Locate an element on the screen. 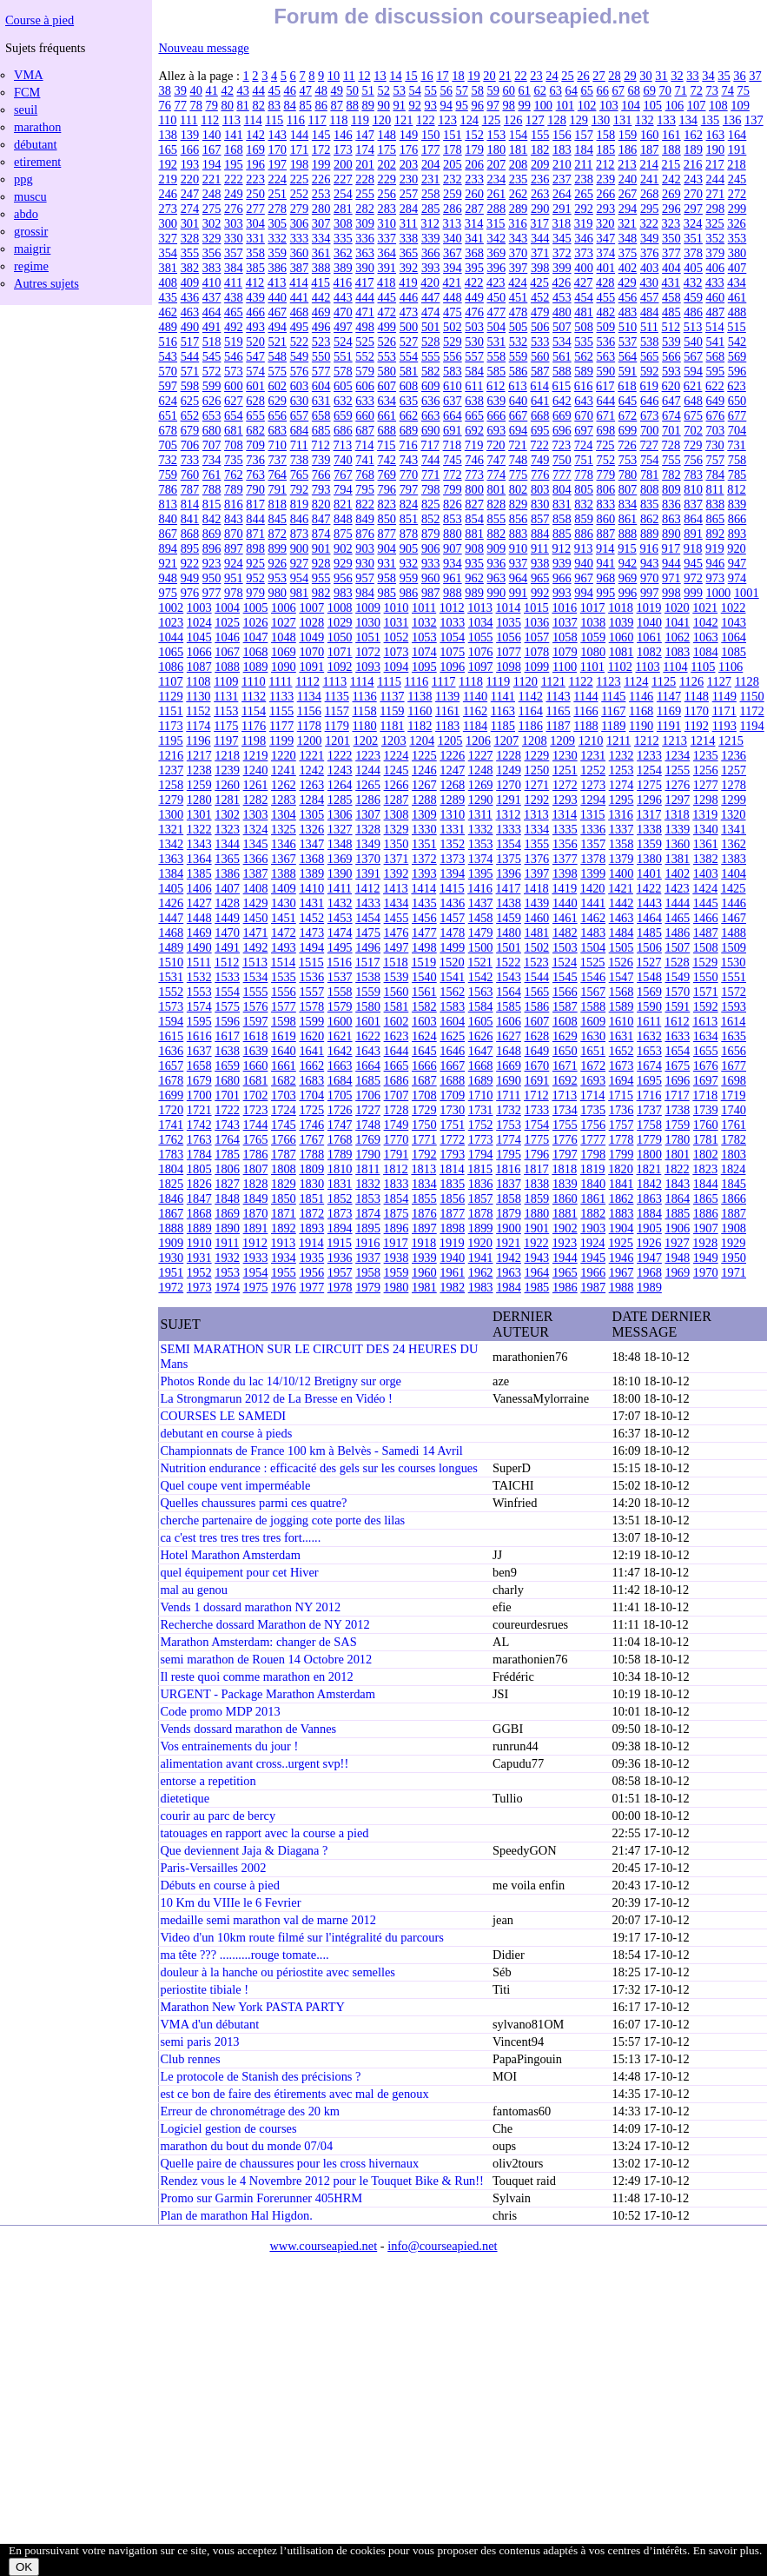 The width and height of the screenshot is (767, 2576). 526 is located at coordinates (386, 342).